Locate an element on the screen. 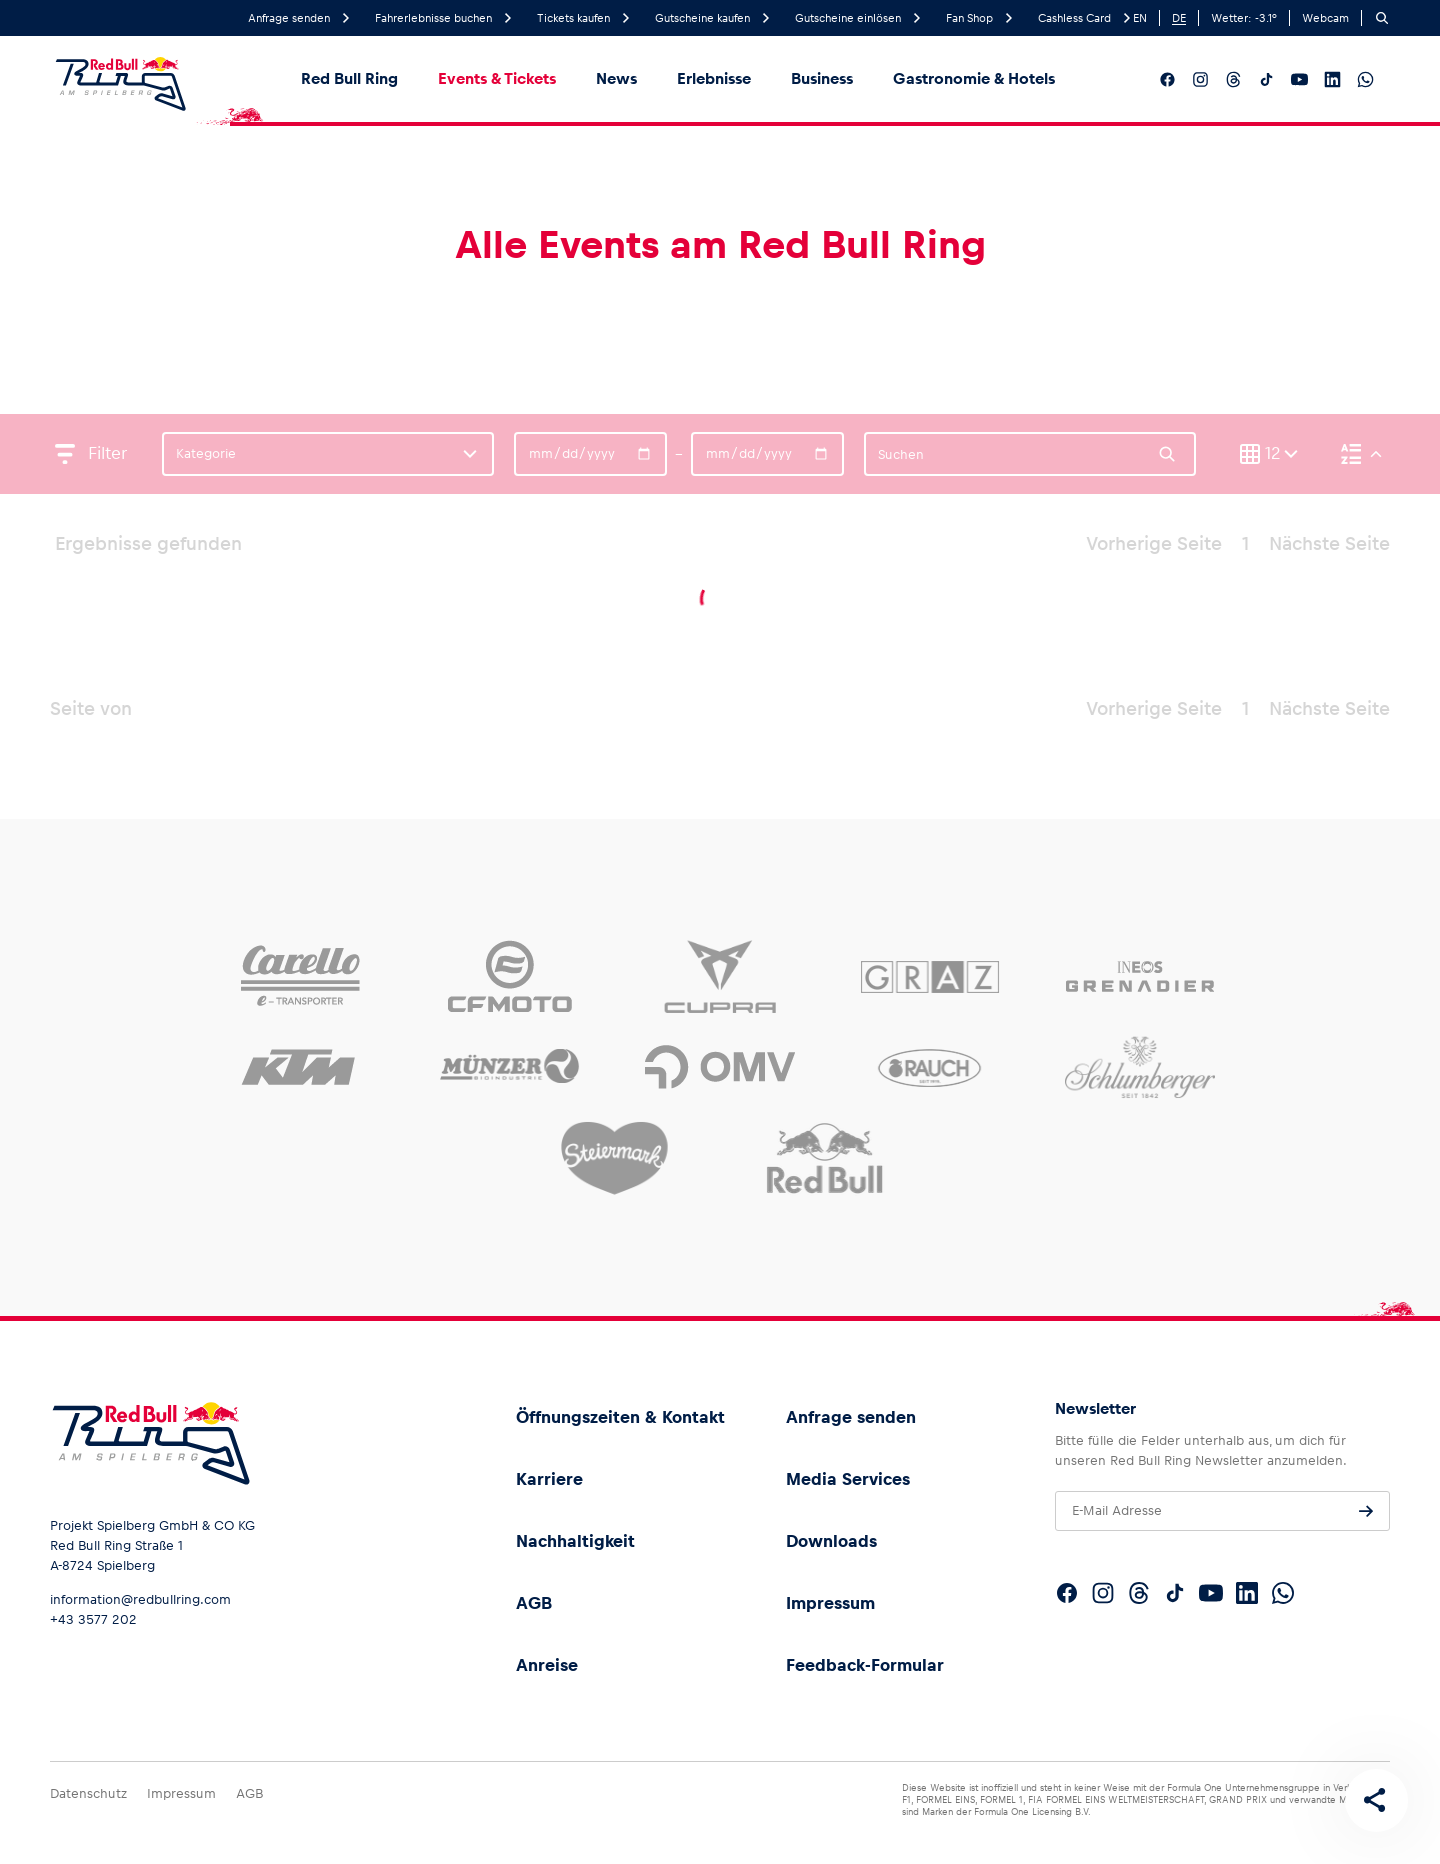 The image size is (1440, 1864). Downloads is located at coordinates (831, 1541).